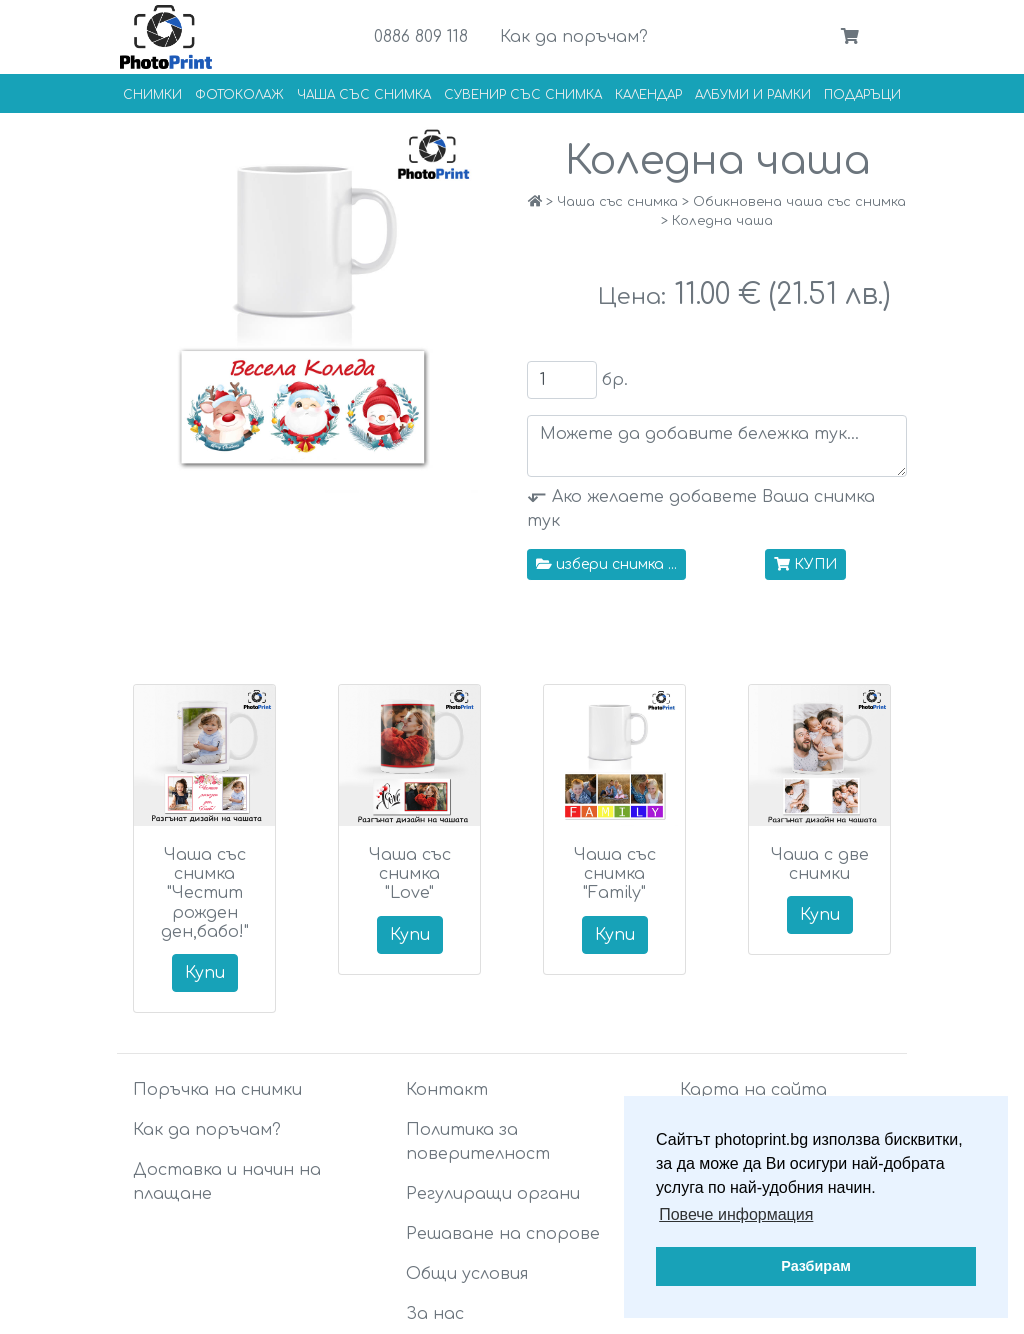 This screenshot has width=1024, height=1334. I want to click on Поръчка на снимки, so click(217, 1090).